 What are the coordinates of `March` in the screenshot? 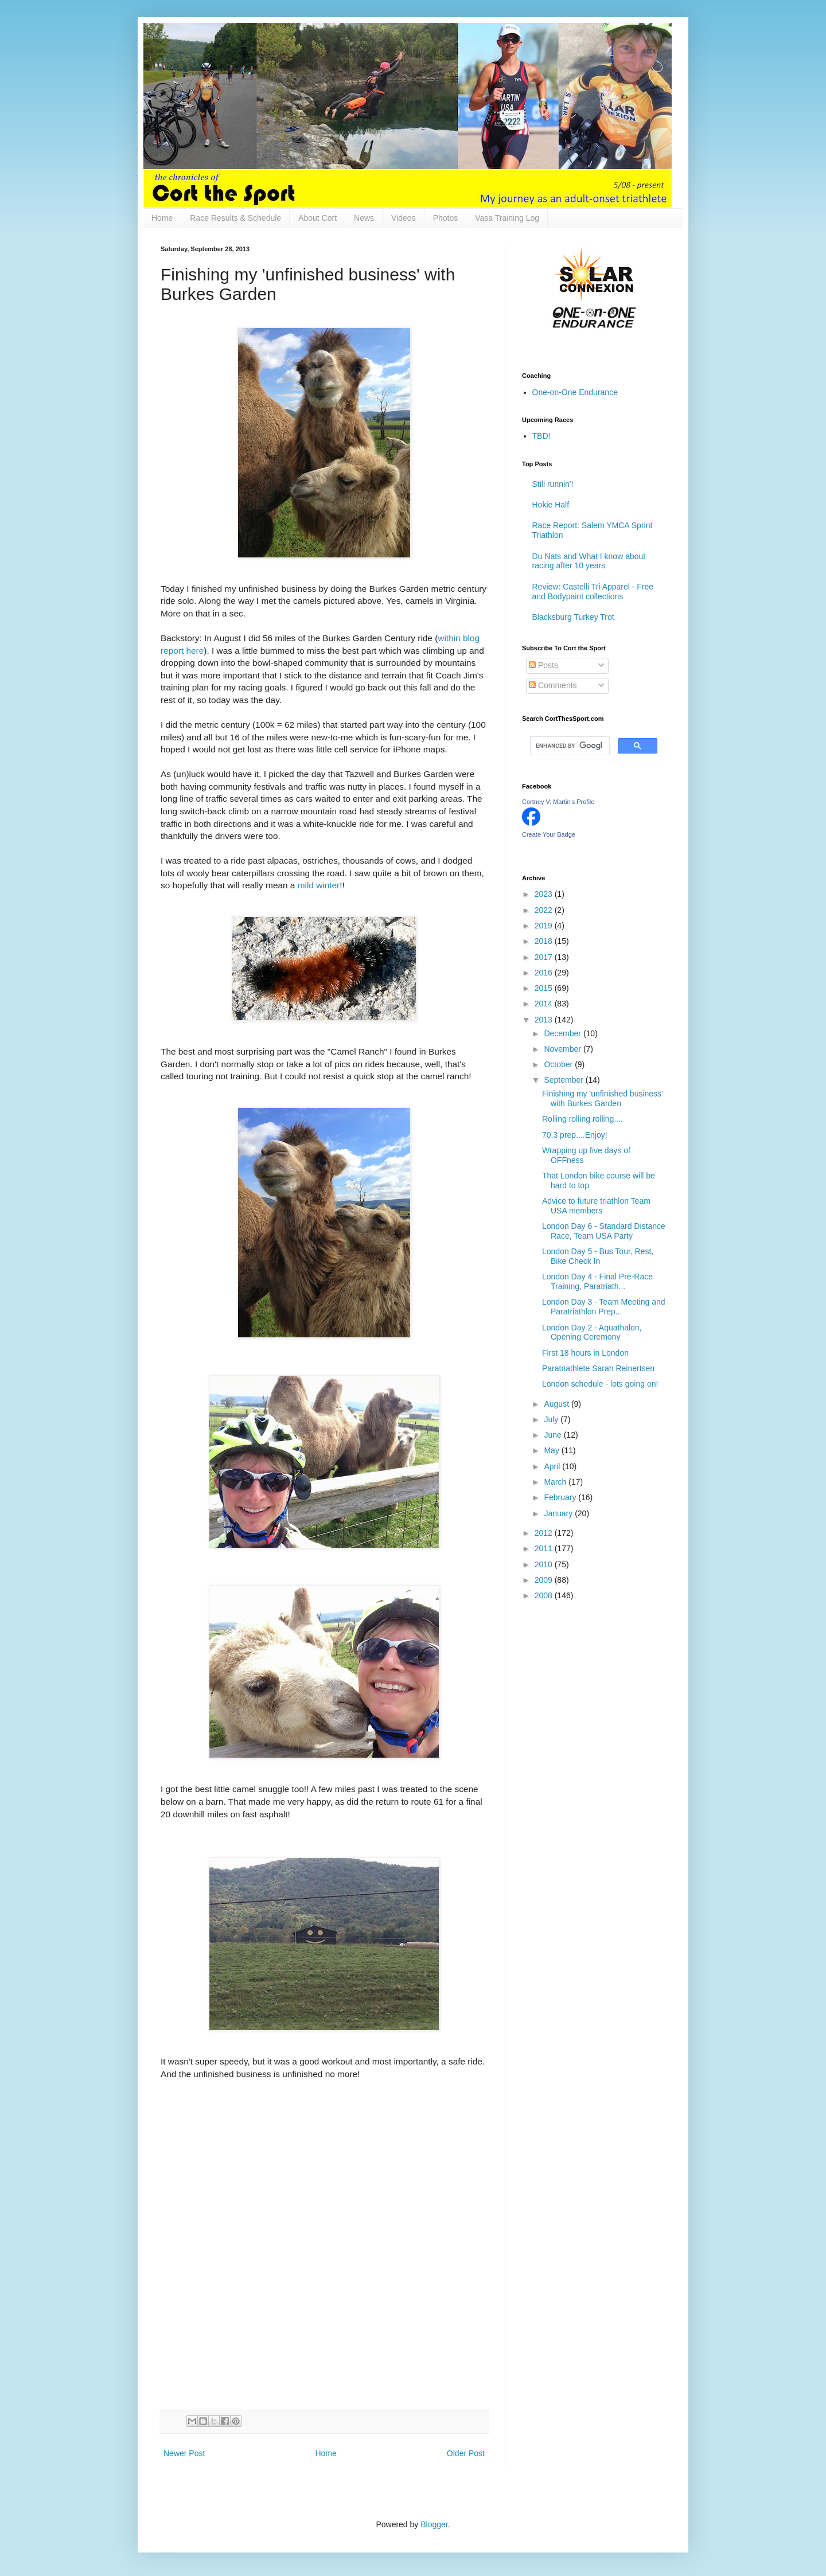 It's located at (556, 1481).